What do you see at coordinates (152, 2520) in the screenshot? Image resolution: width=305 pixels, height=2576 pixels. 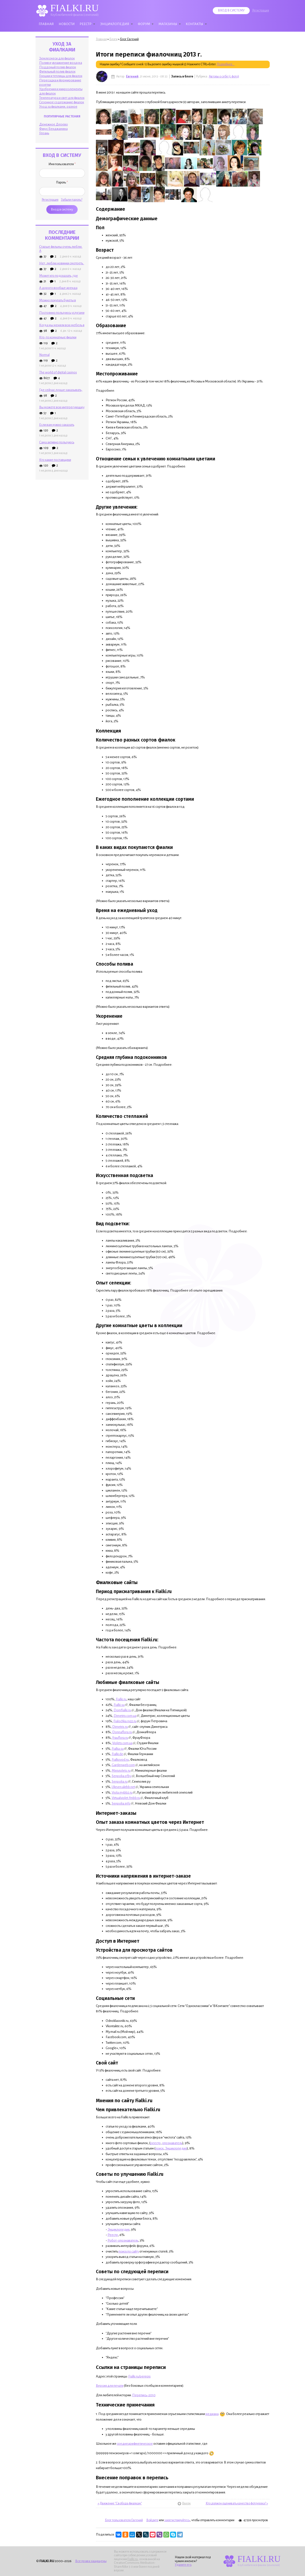 I see `Войдите` at bounding box center [152, 2520].